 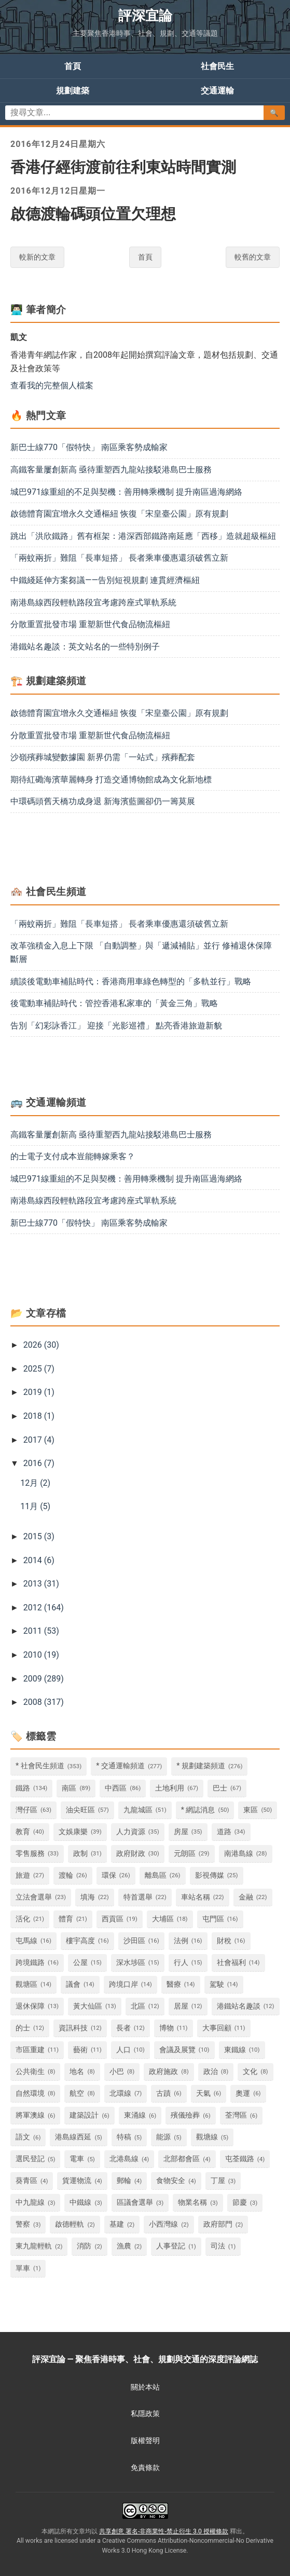 What do you see at coordinates (38, 1560) in the screenshot?
I see `2014` at bounding box center [38, 1560].